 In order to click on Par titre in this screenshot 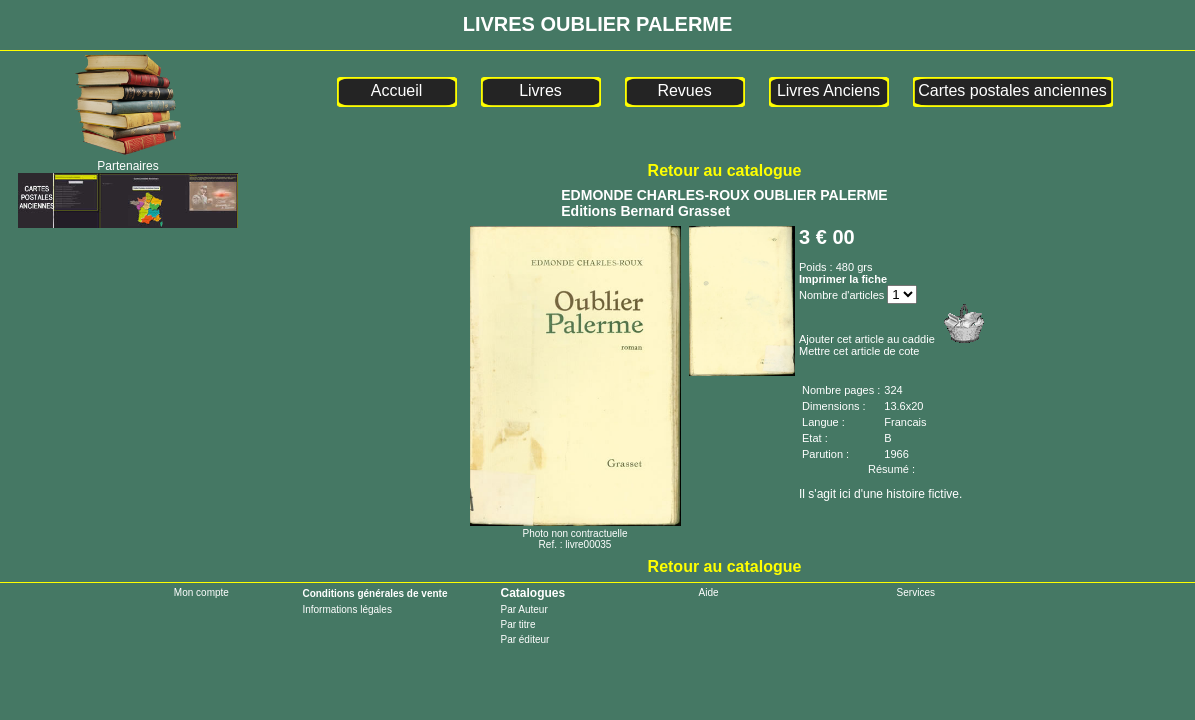, I will do `click(517, 624)`.